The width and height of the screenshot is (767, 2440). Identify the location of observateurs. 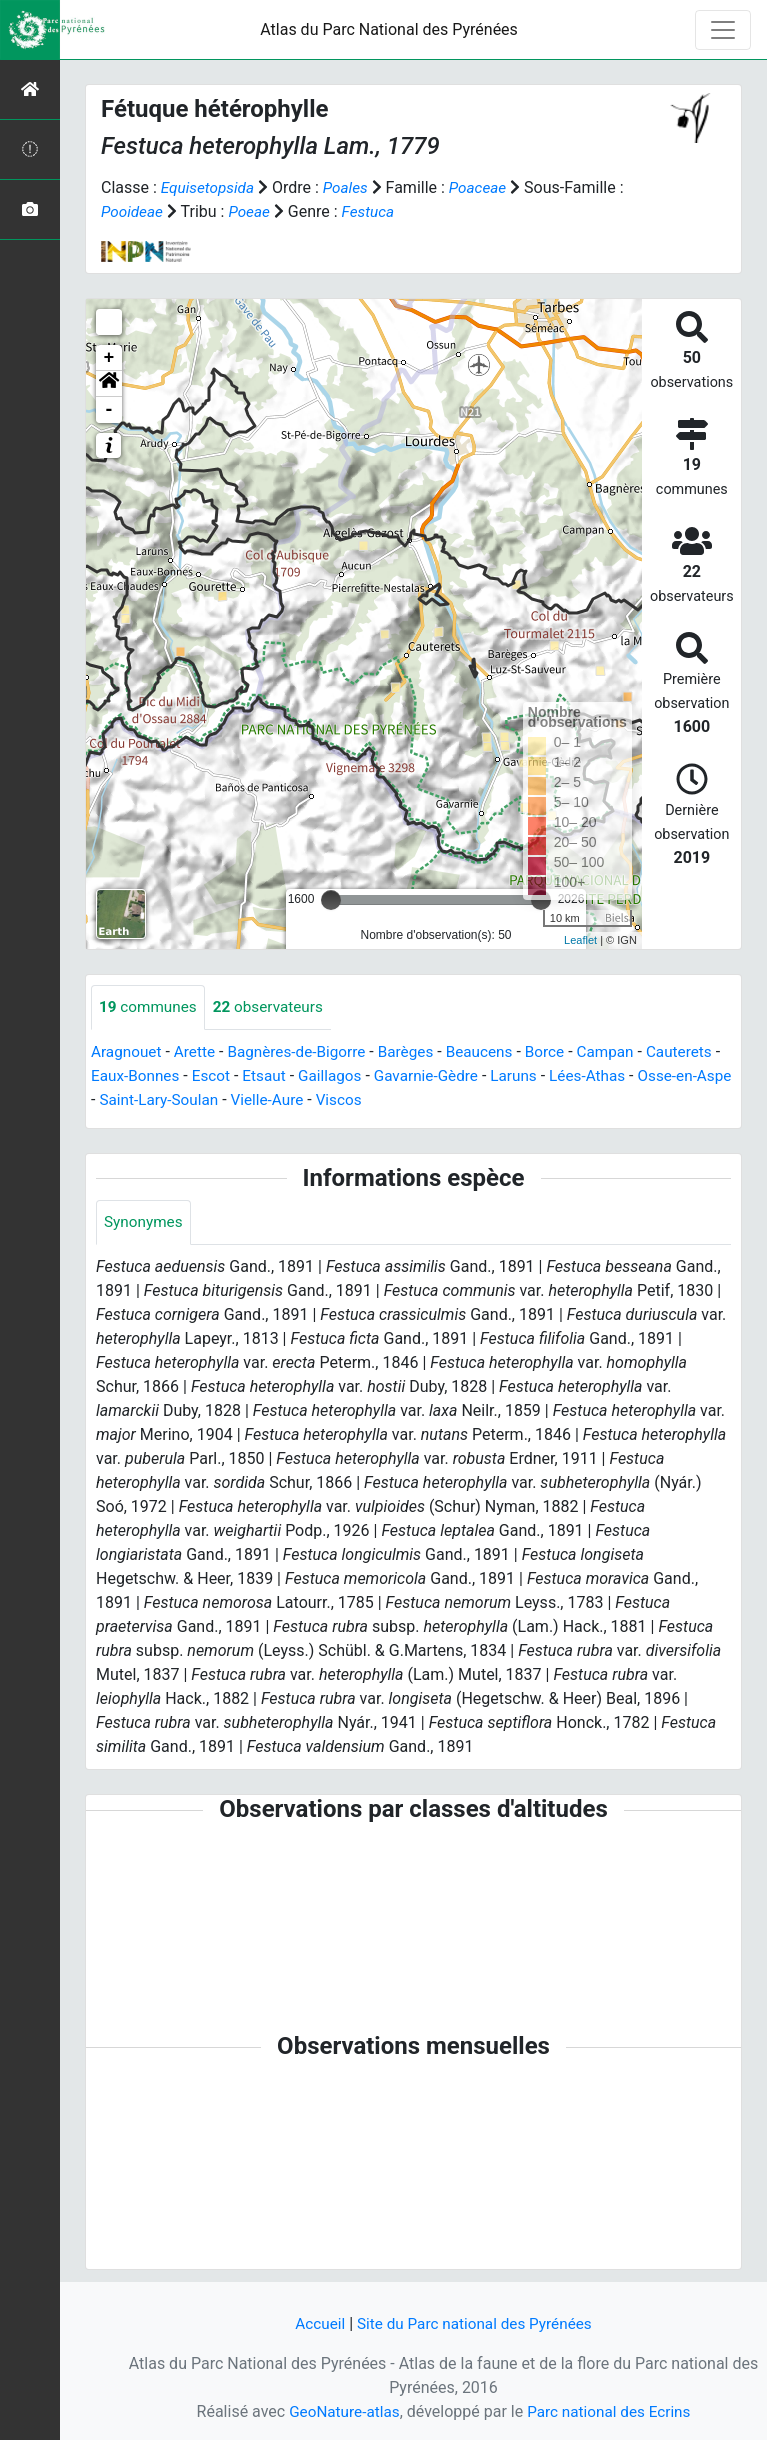
(274, 1007).